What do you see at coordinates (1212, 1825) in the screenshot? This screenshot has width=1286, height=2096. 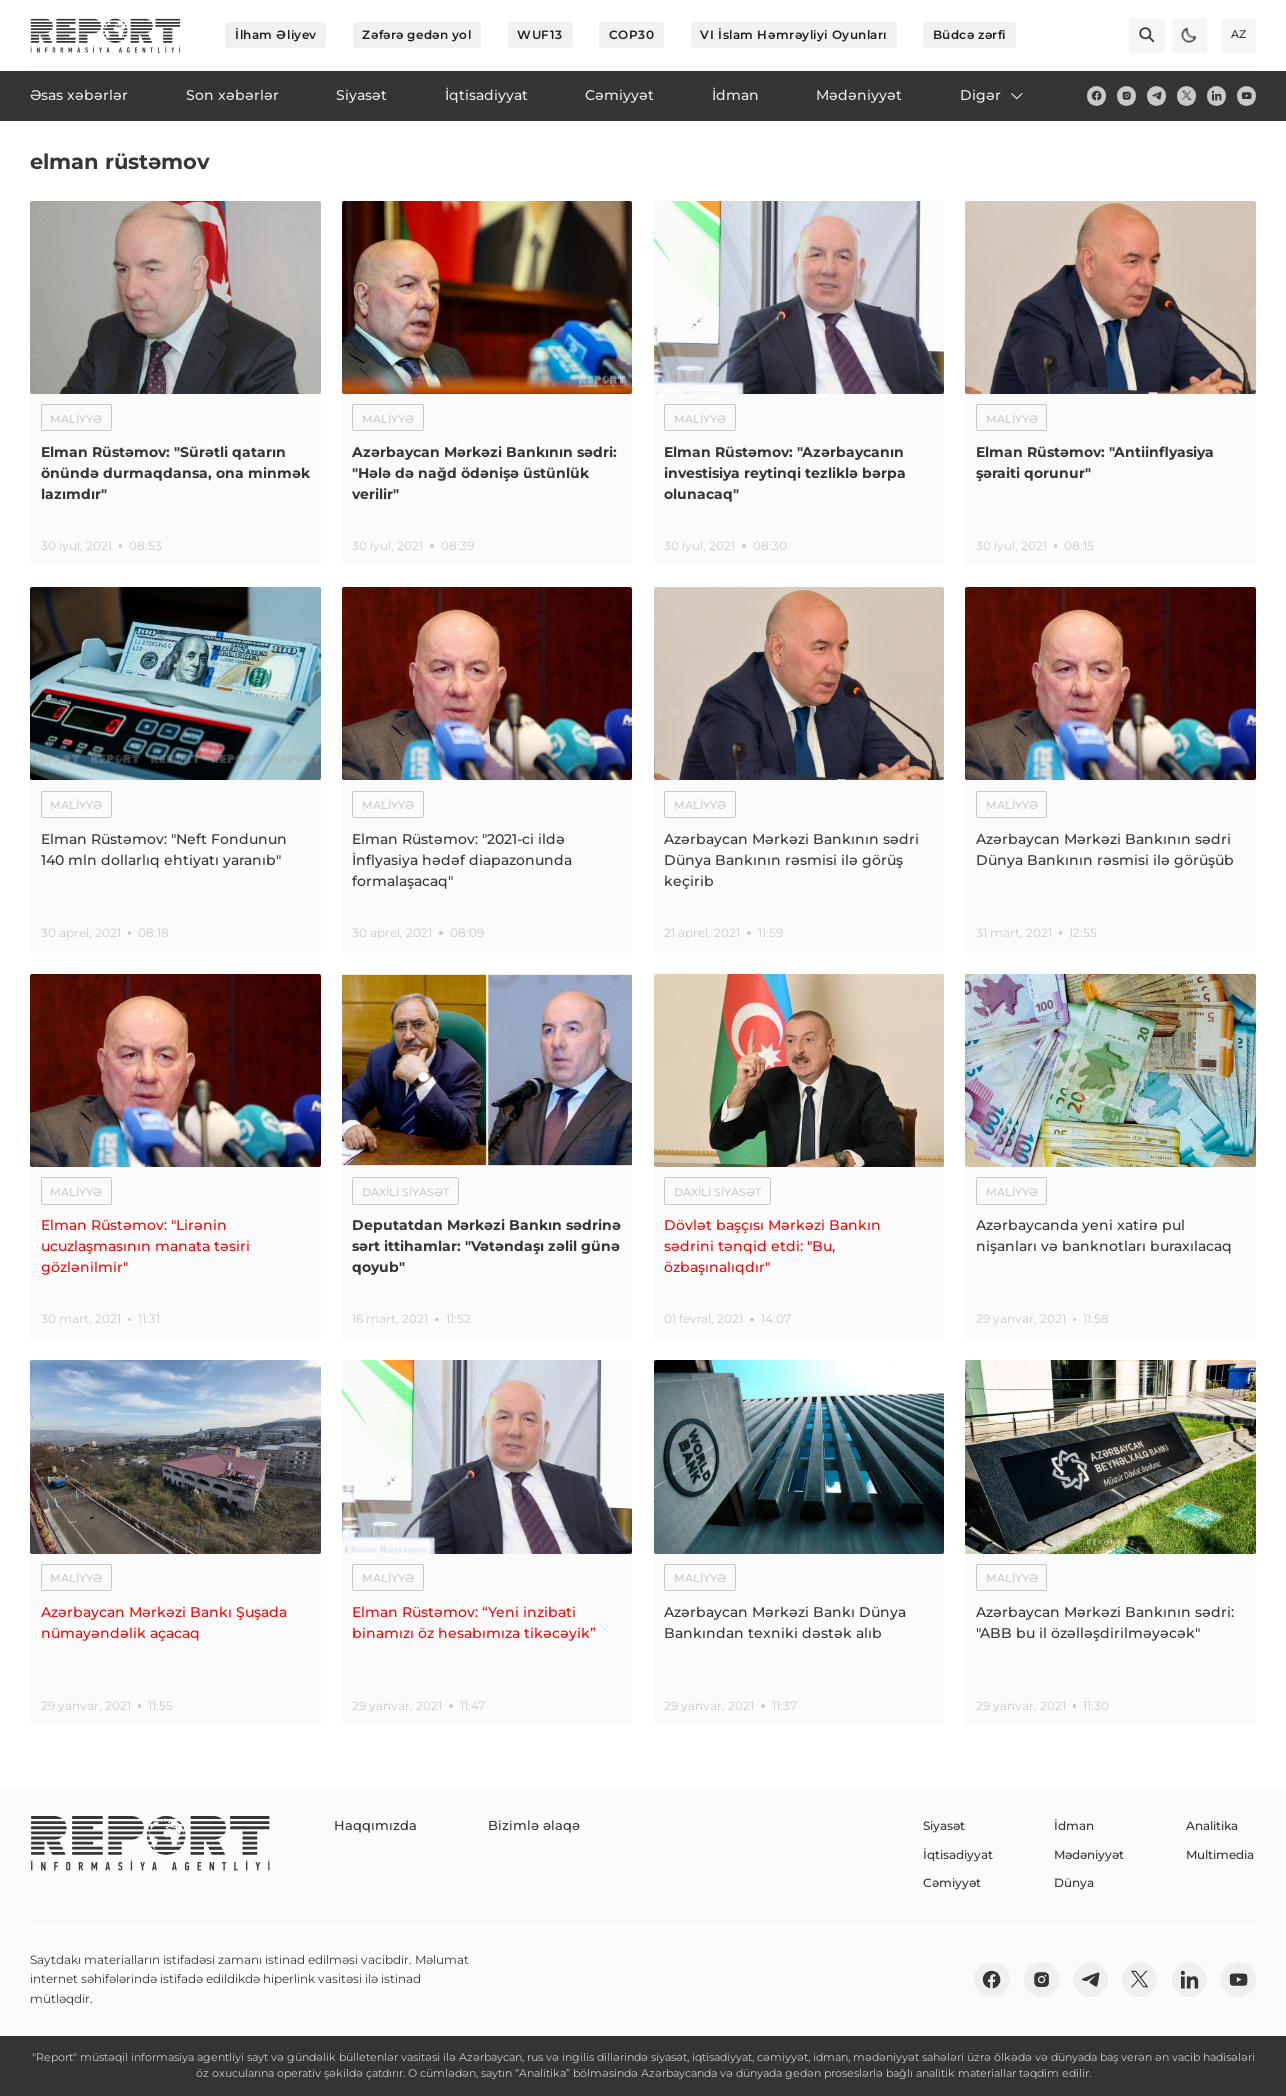 I see `Analitika` at bounding box center [1212, 1825].